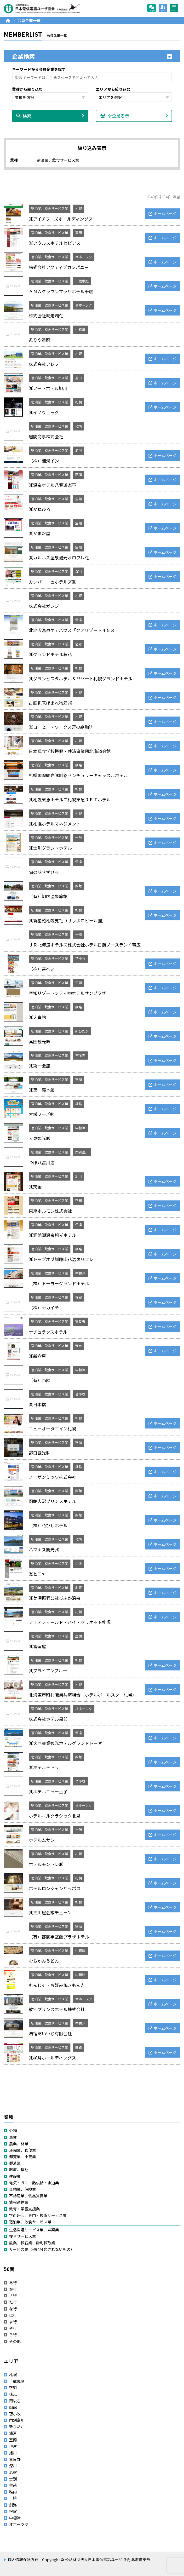  I want to click on 教育・学習支援業, so click(24, 2209).